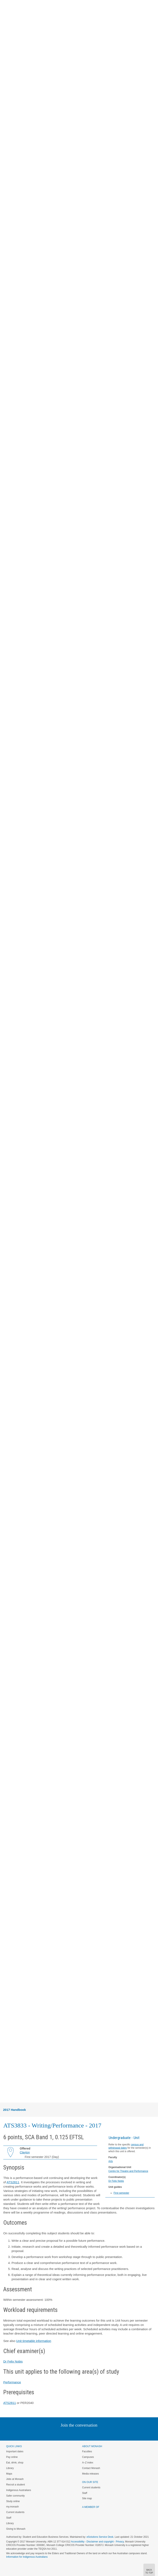  Describe the element at coordinates (27, 2556) in the screenshot. I see `Information for Indigenous Australians` at that location.